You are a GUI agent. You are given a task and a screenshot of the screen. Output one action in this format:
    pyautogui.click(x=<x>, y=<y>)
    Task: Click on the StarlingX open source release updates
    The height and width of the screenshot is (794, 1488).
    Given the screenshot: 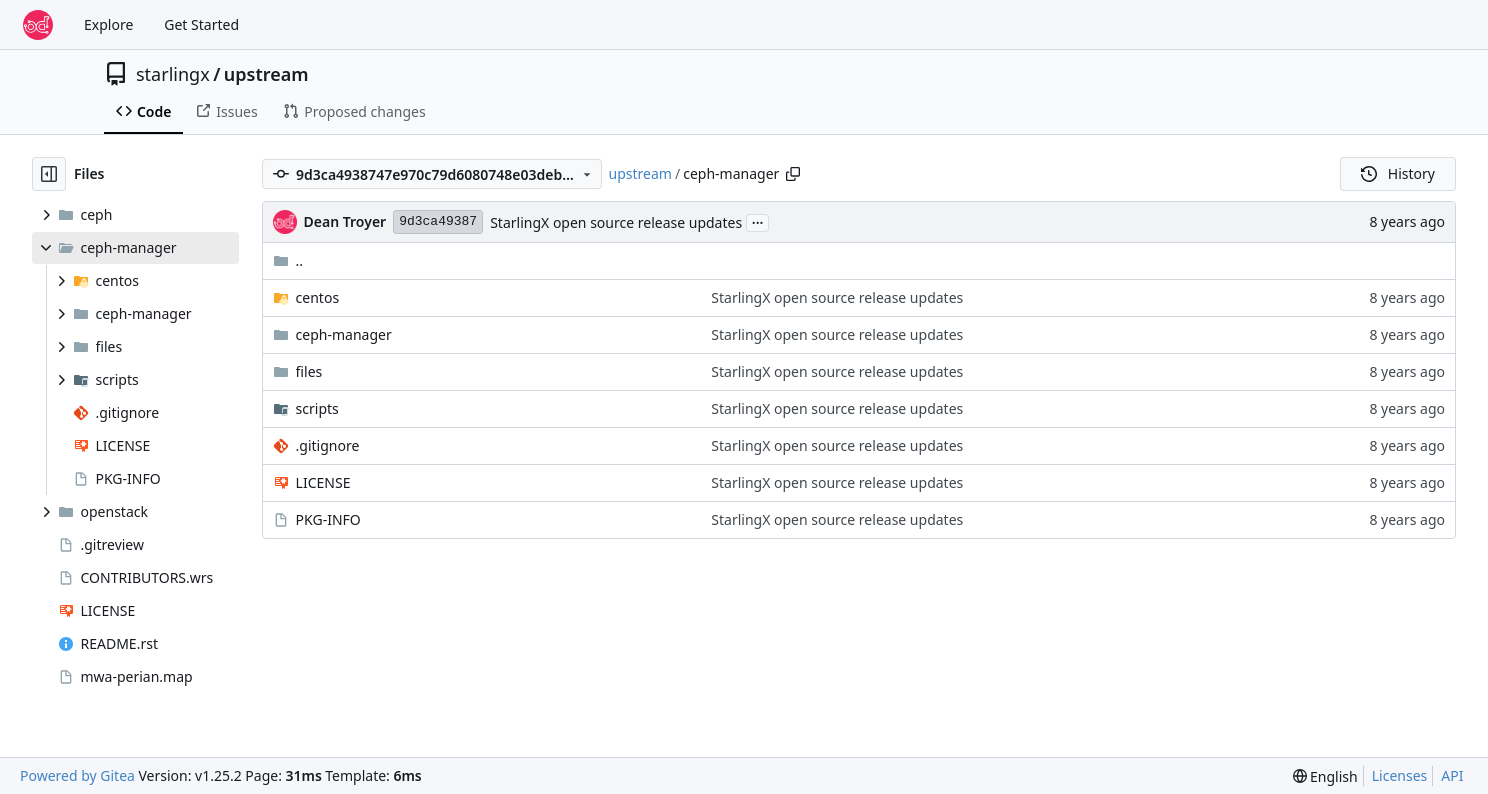 What is the action you would take?
    pyautogui.click(x=616, y=222)
    